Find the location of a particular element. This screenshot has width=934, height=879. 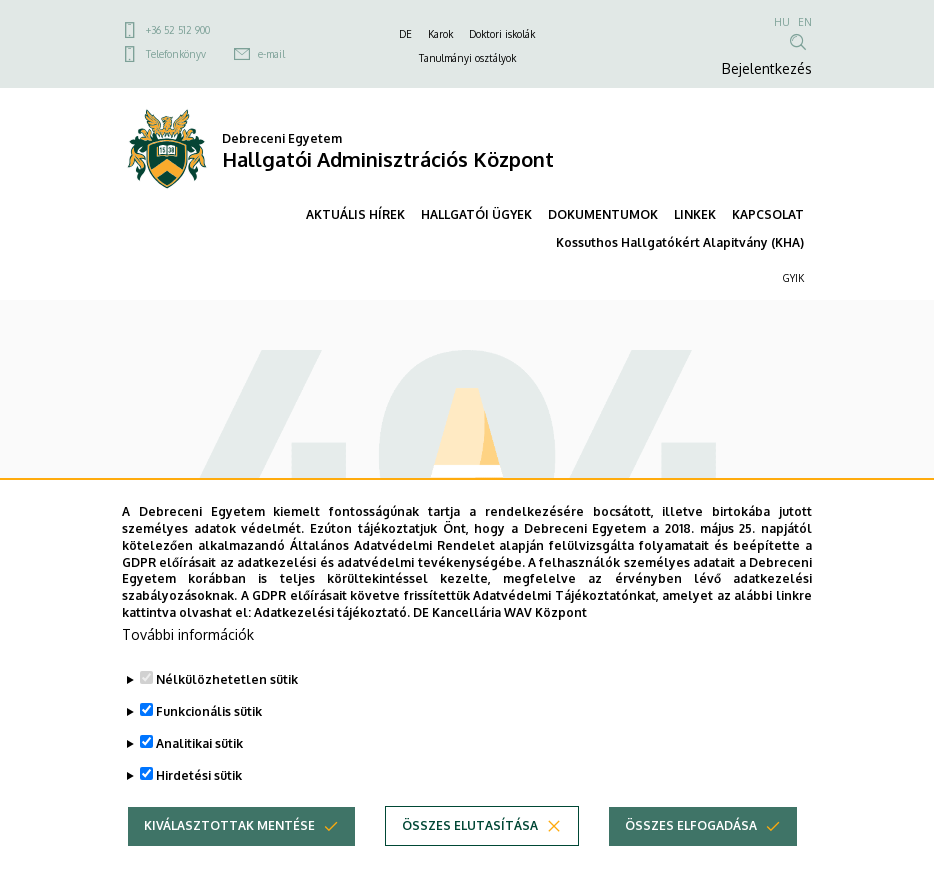

Karok is located at coordinates (440, 34).